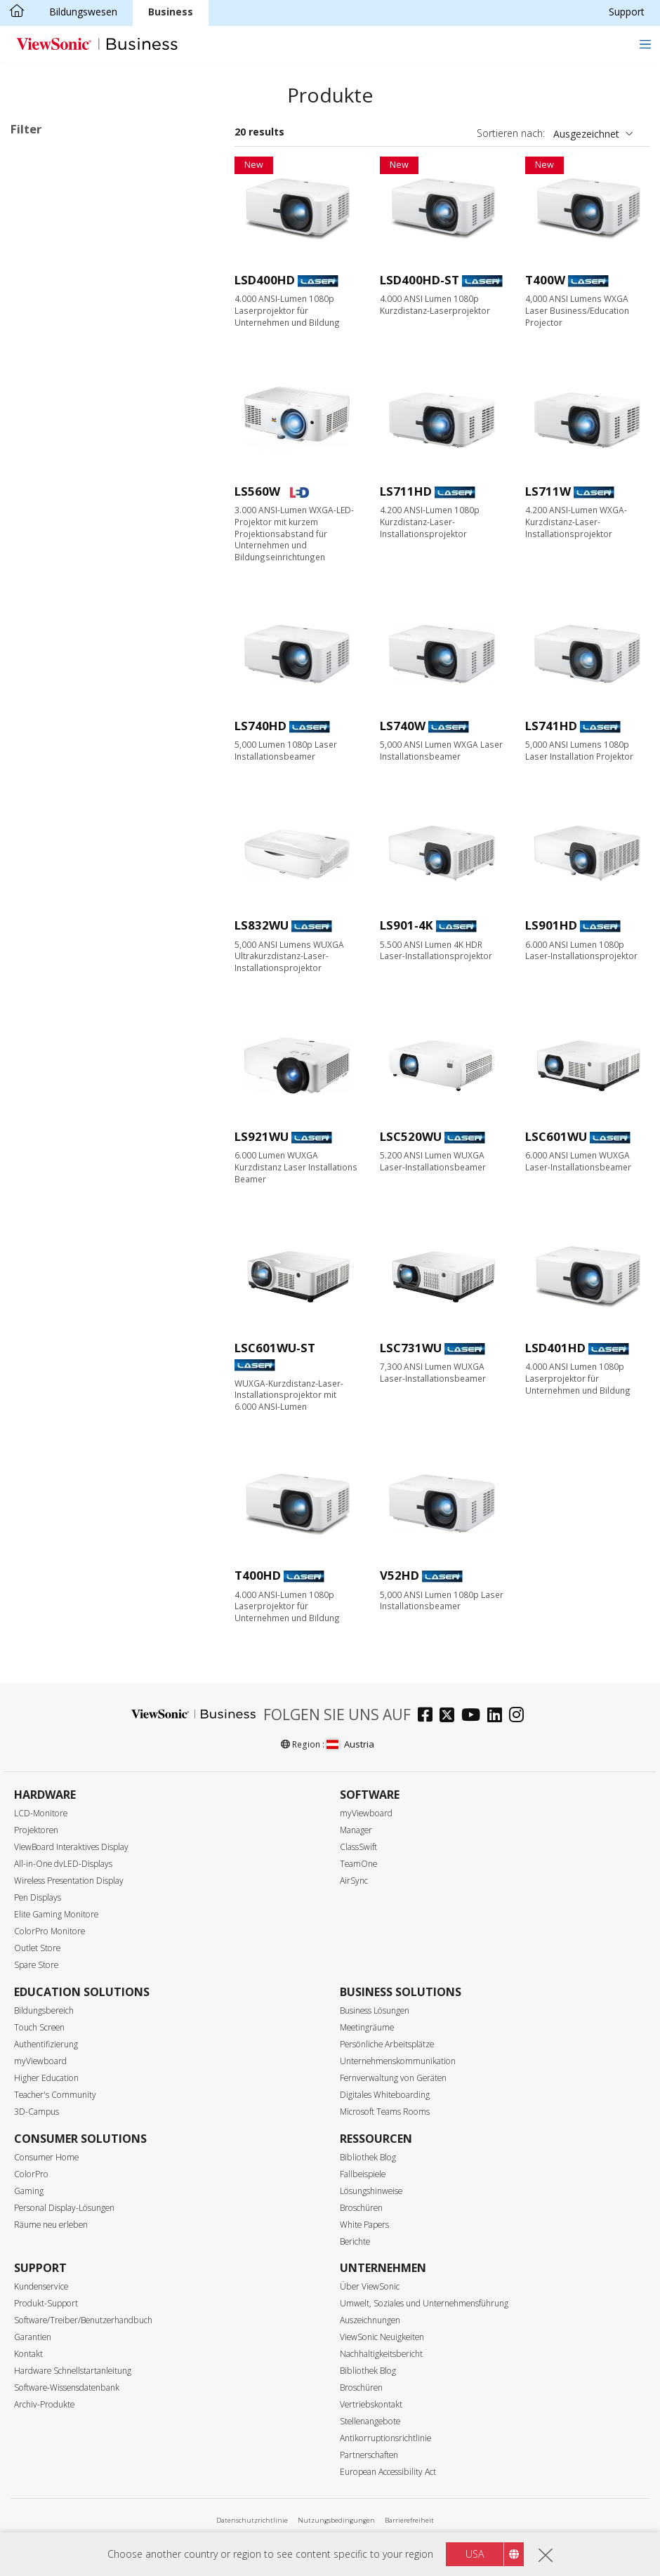 This screenshot has height=2576, width=660. Describe the element at coordinates (354, 1881) in the screenshot. I see `AirSync` at that location.